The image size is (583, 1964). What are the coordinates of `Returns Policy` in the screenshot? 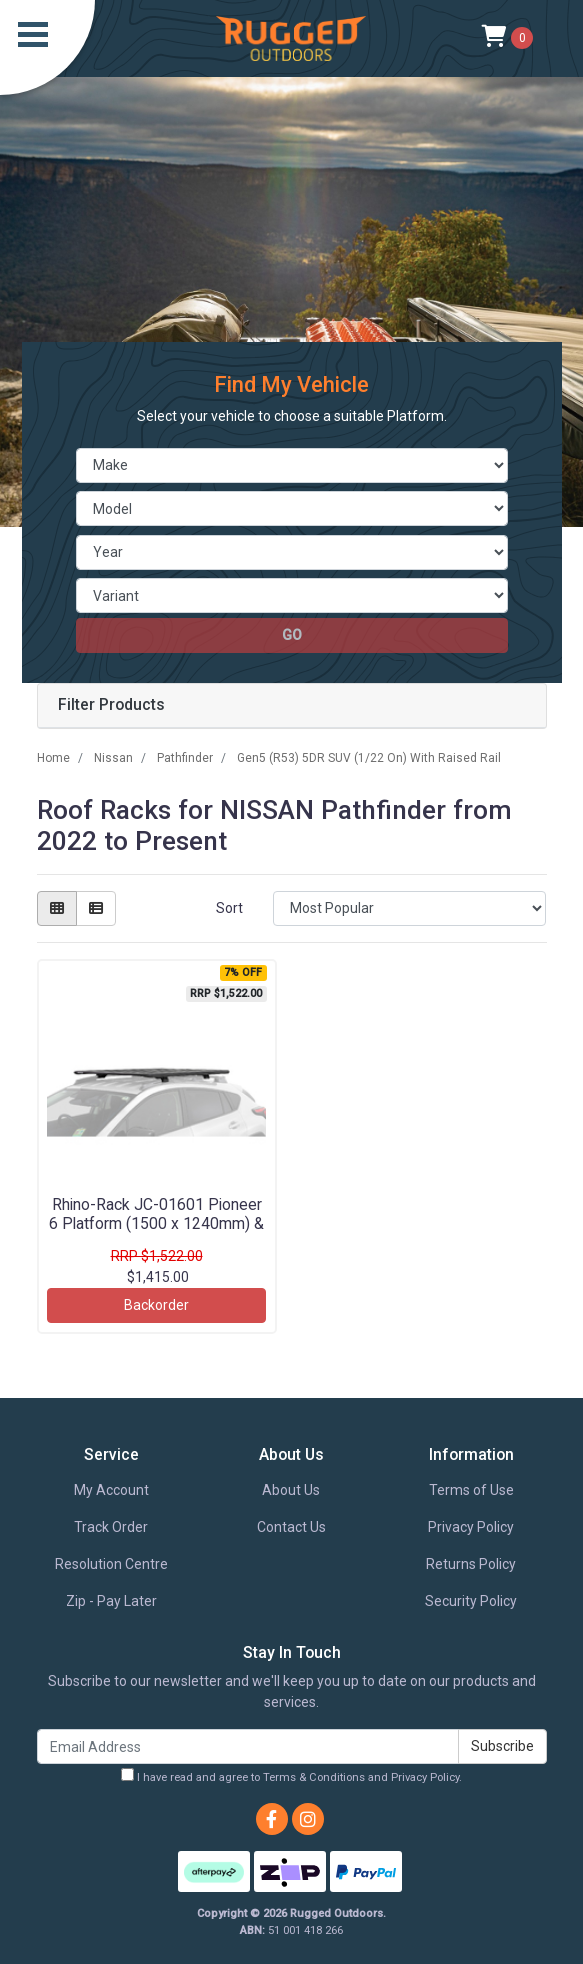 It's located at (471, 1564).